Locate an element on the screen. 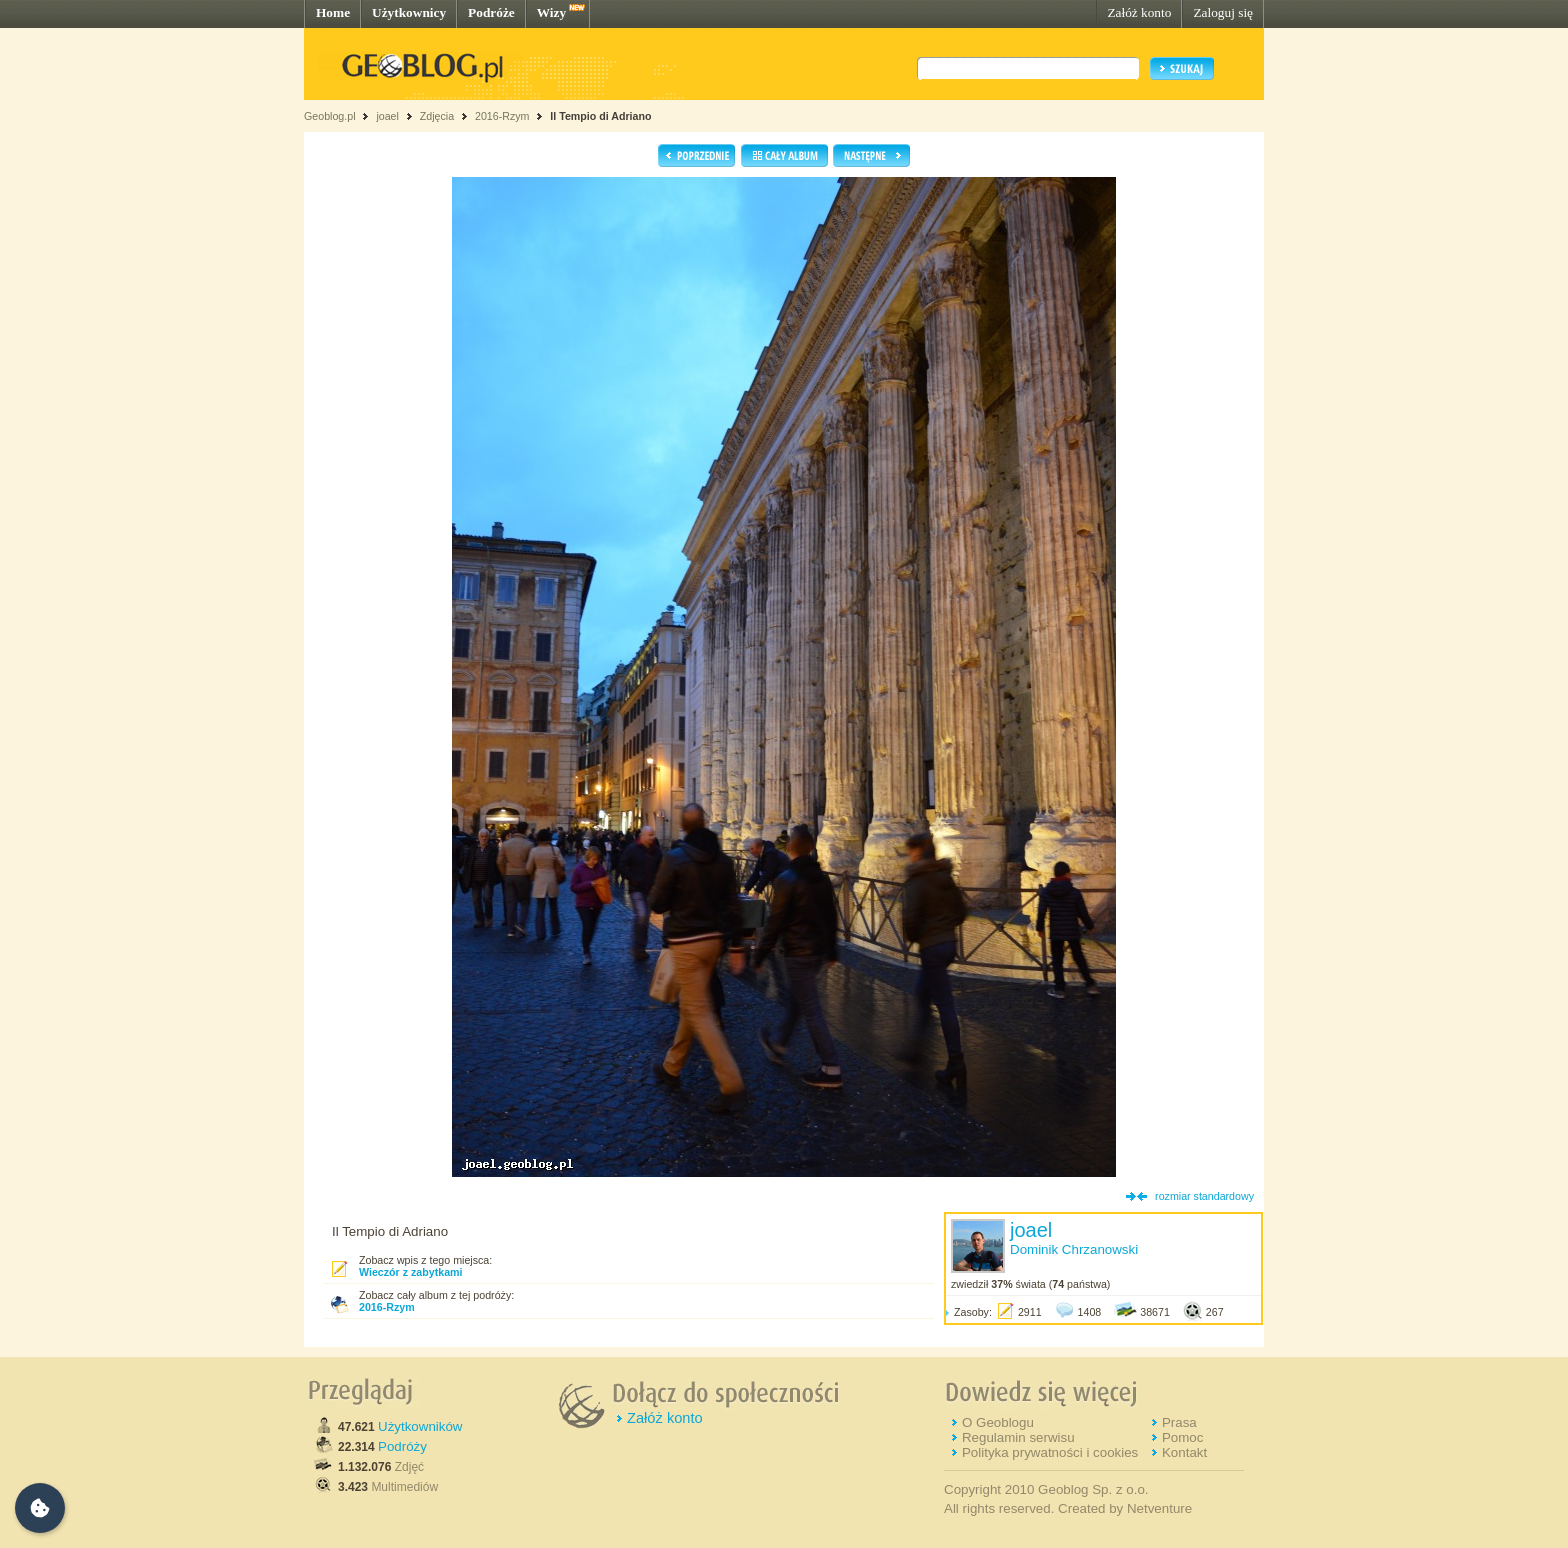  Wizy is located at coordinates (551, 12).